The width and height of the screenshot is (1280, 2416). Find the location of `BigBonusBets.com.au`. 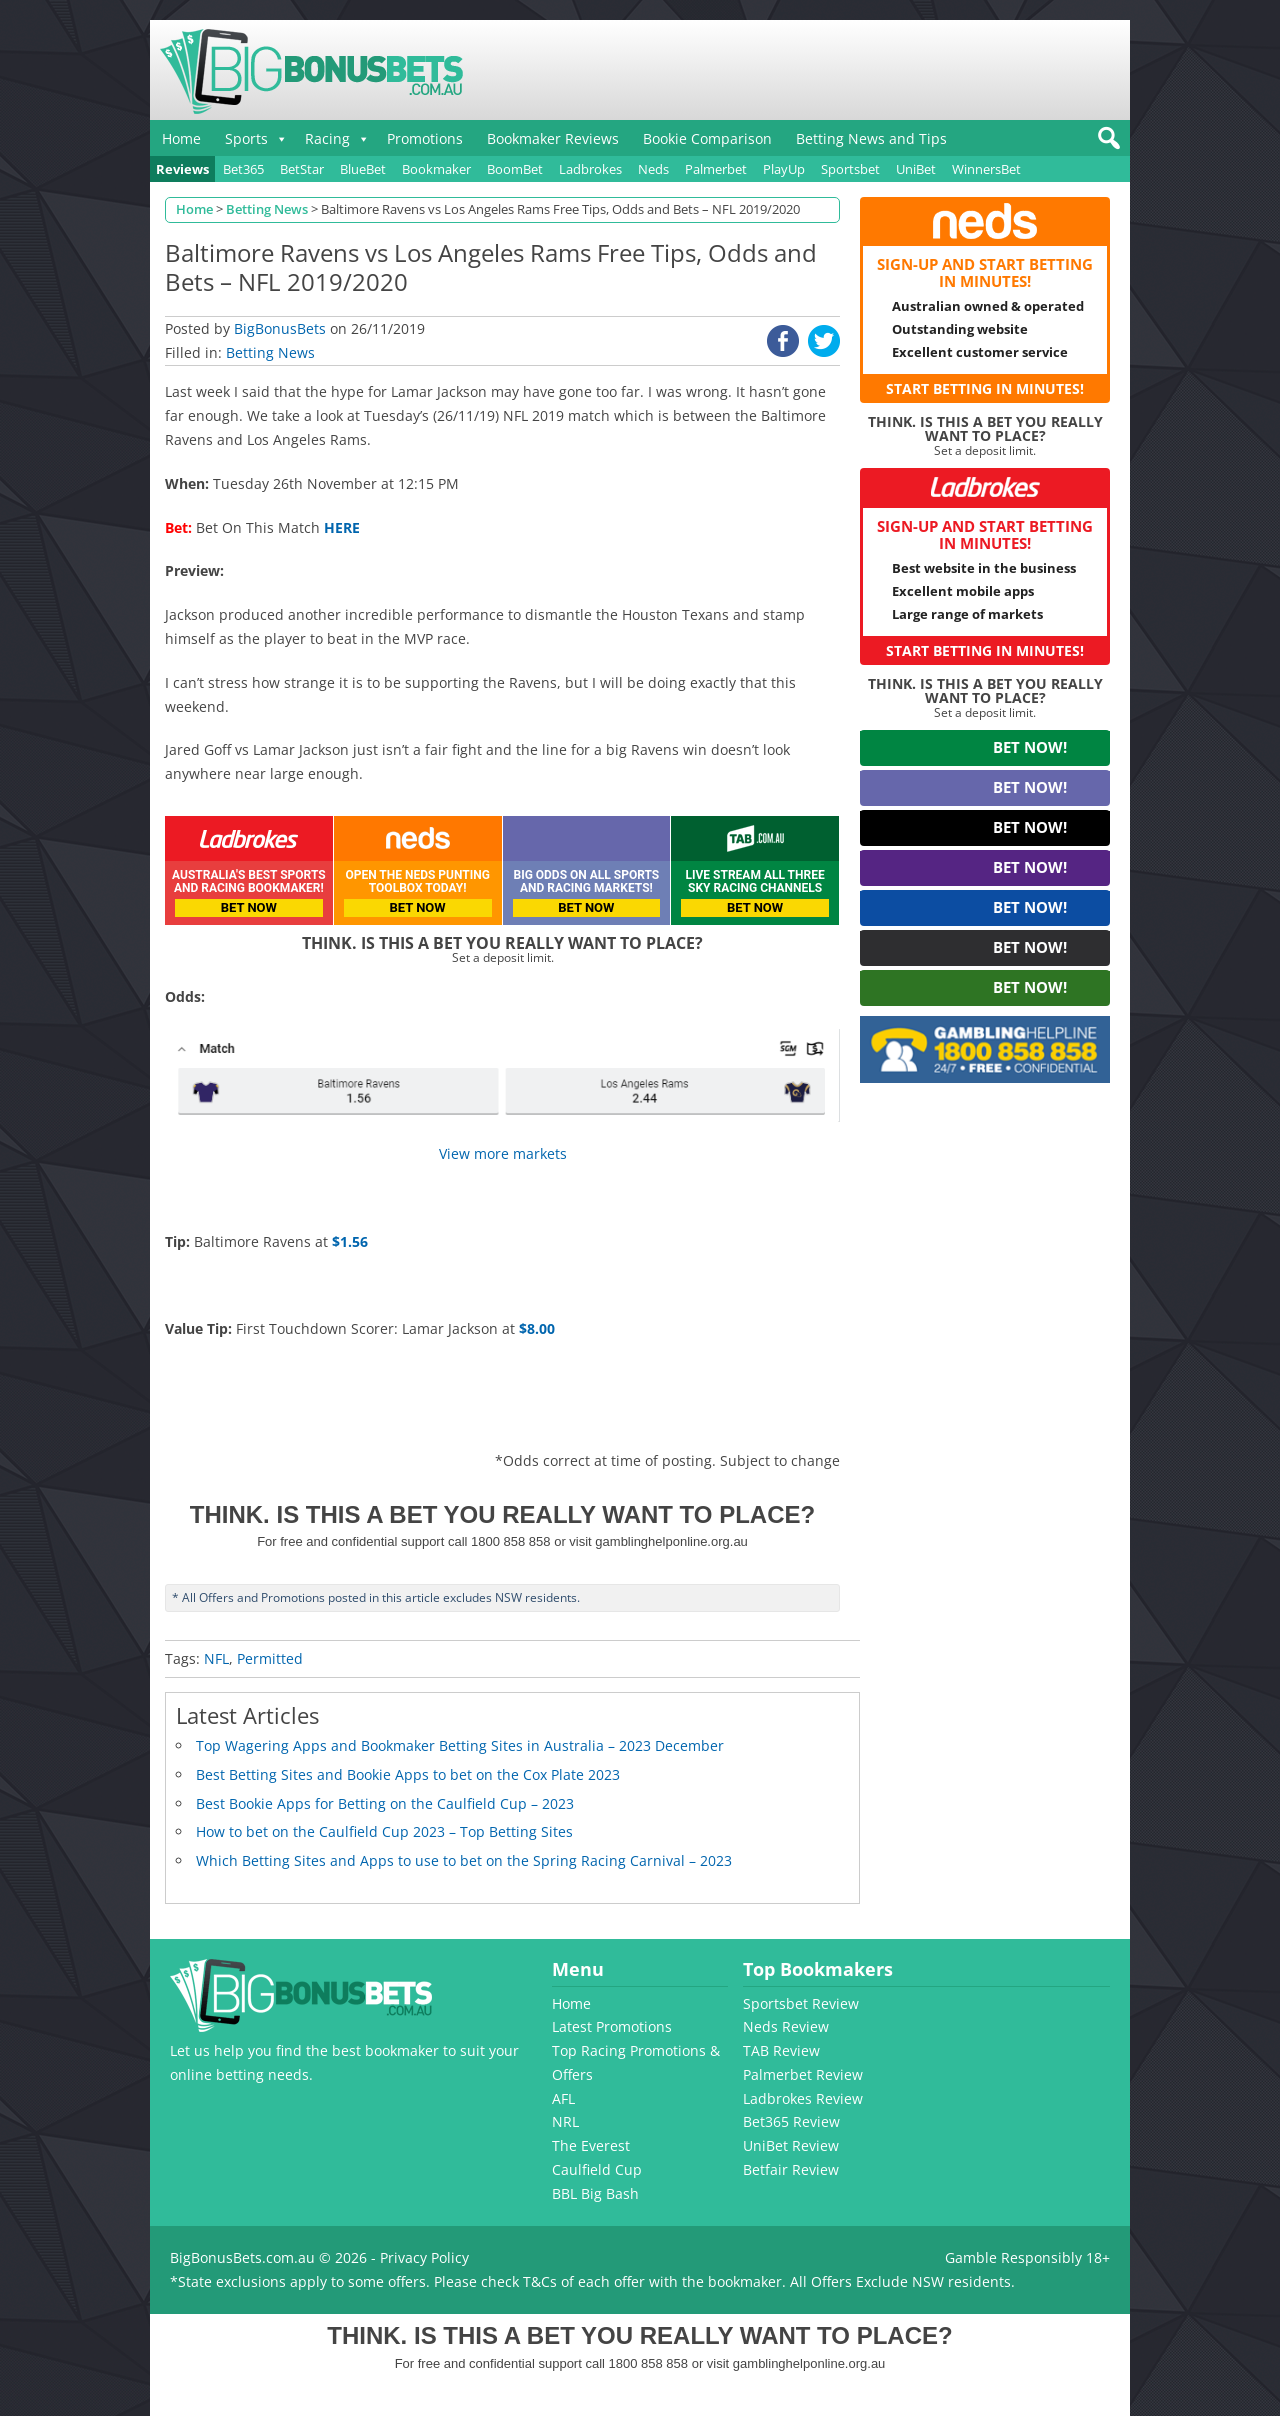

BigBonusBets.com.au is located at coordinates (242, 2257).